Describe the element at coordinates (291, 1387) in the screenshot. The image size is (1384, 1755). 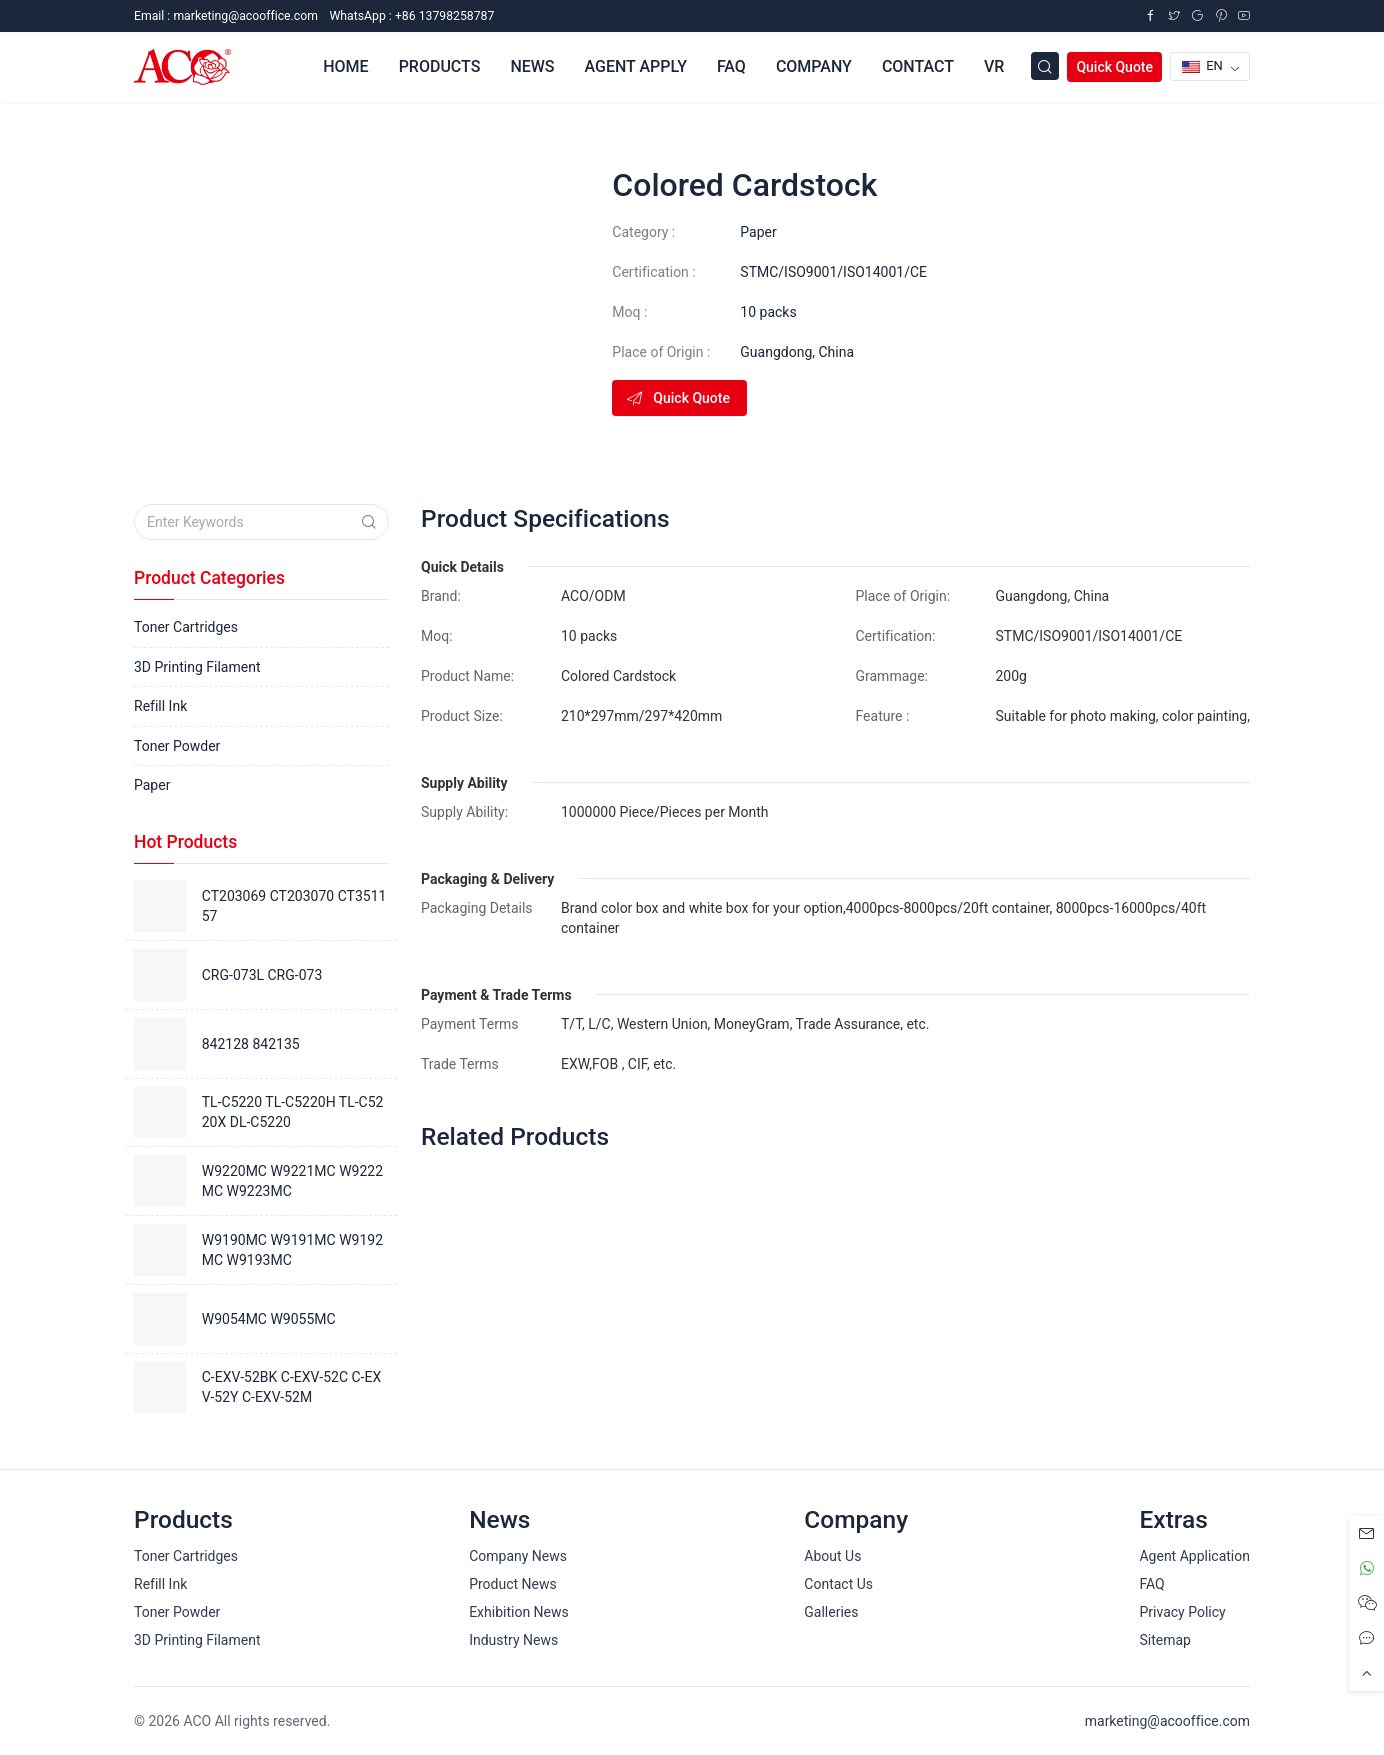
I see `C-EXV-52BK C-EXV-52C C-EXV-52Y C-EXV-52M` at that location.